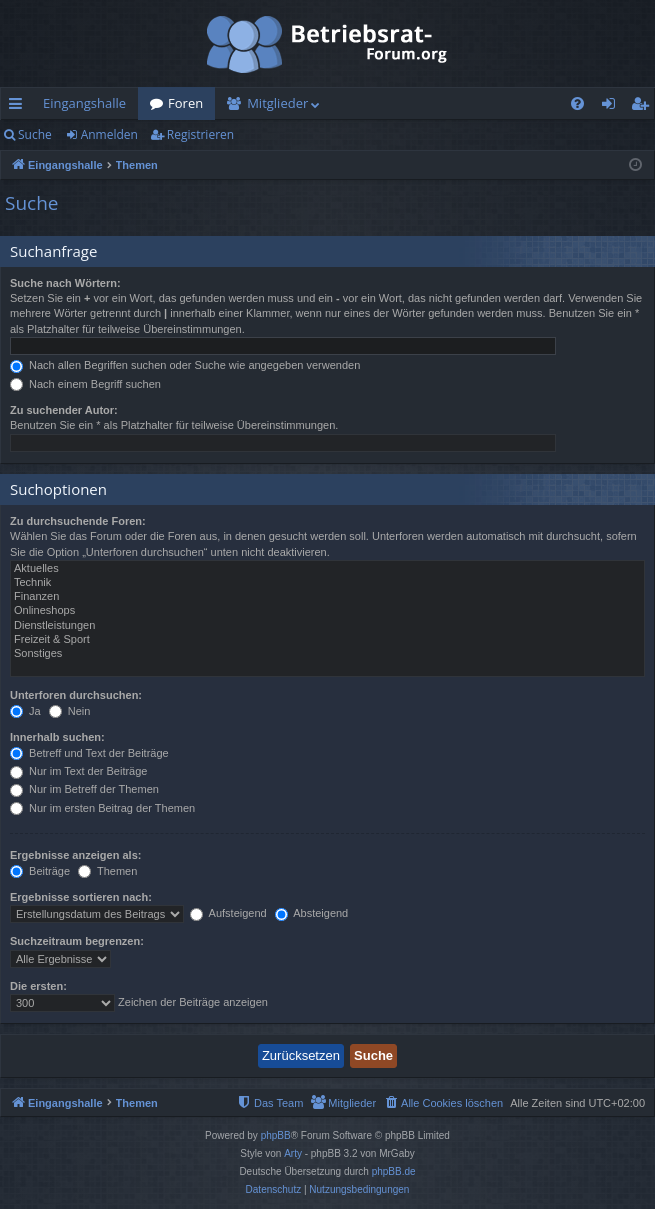  Describe the element at coordinates (19, 107) in the screenshot. I see `Schnellzugriff` at that location.